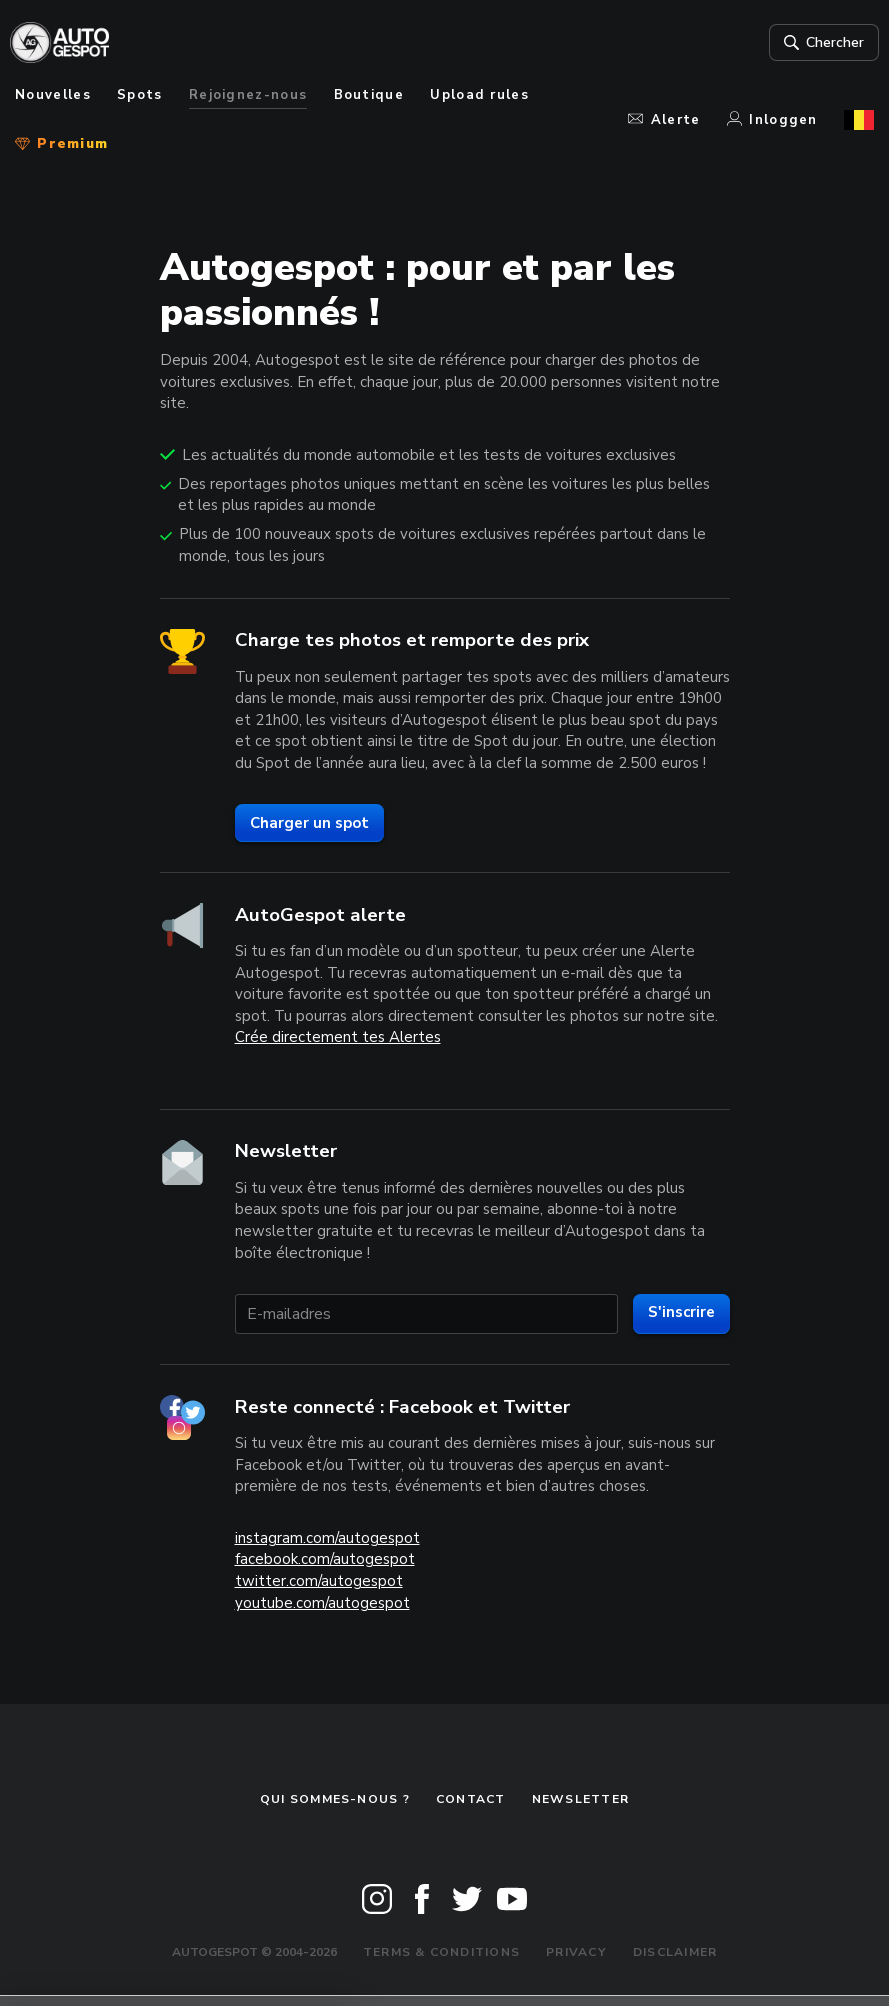 Image resolution: width=889 pixels, height=2006 pixels. I want to click on Rejoignez-nous, so click(248, 95).